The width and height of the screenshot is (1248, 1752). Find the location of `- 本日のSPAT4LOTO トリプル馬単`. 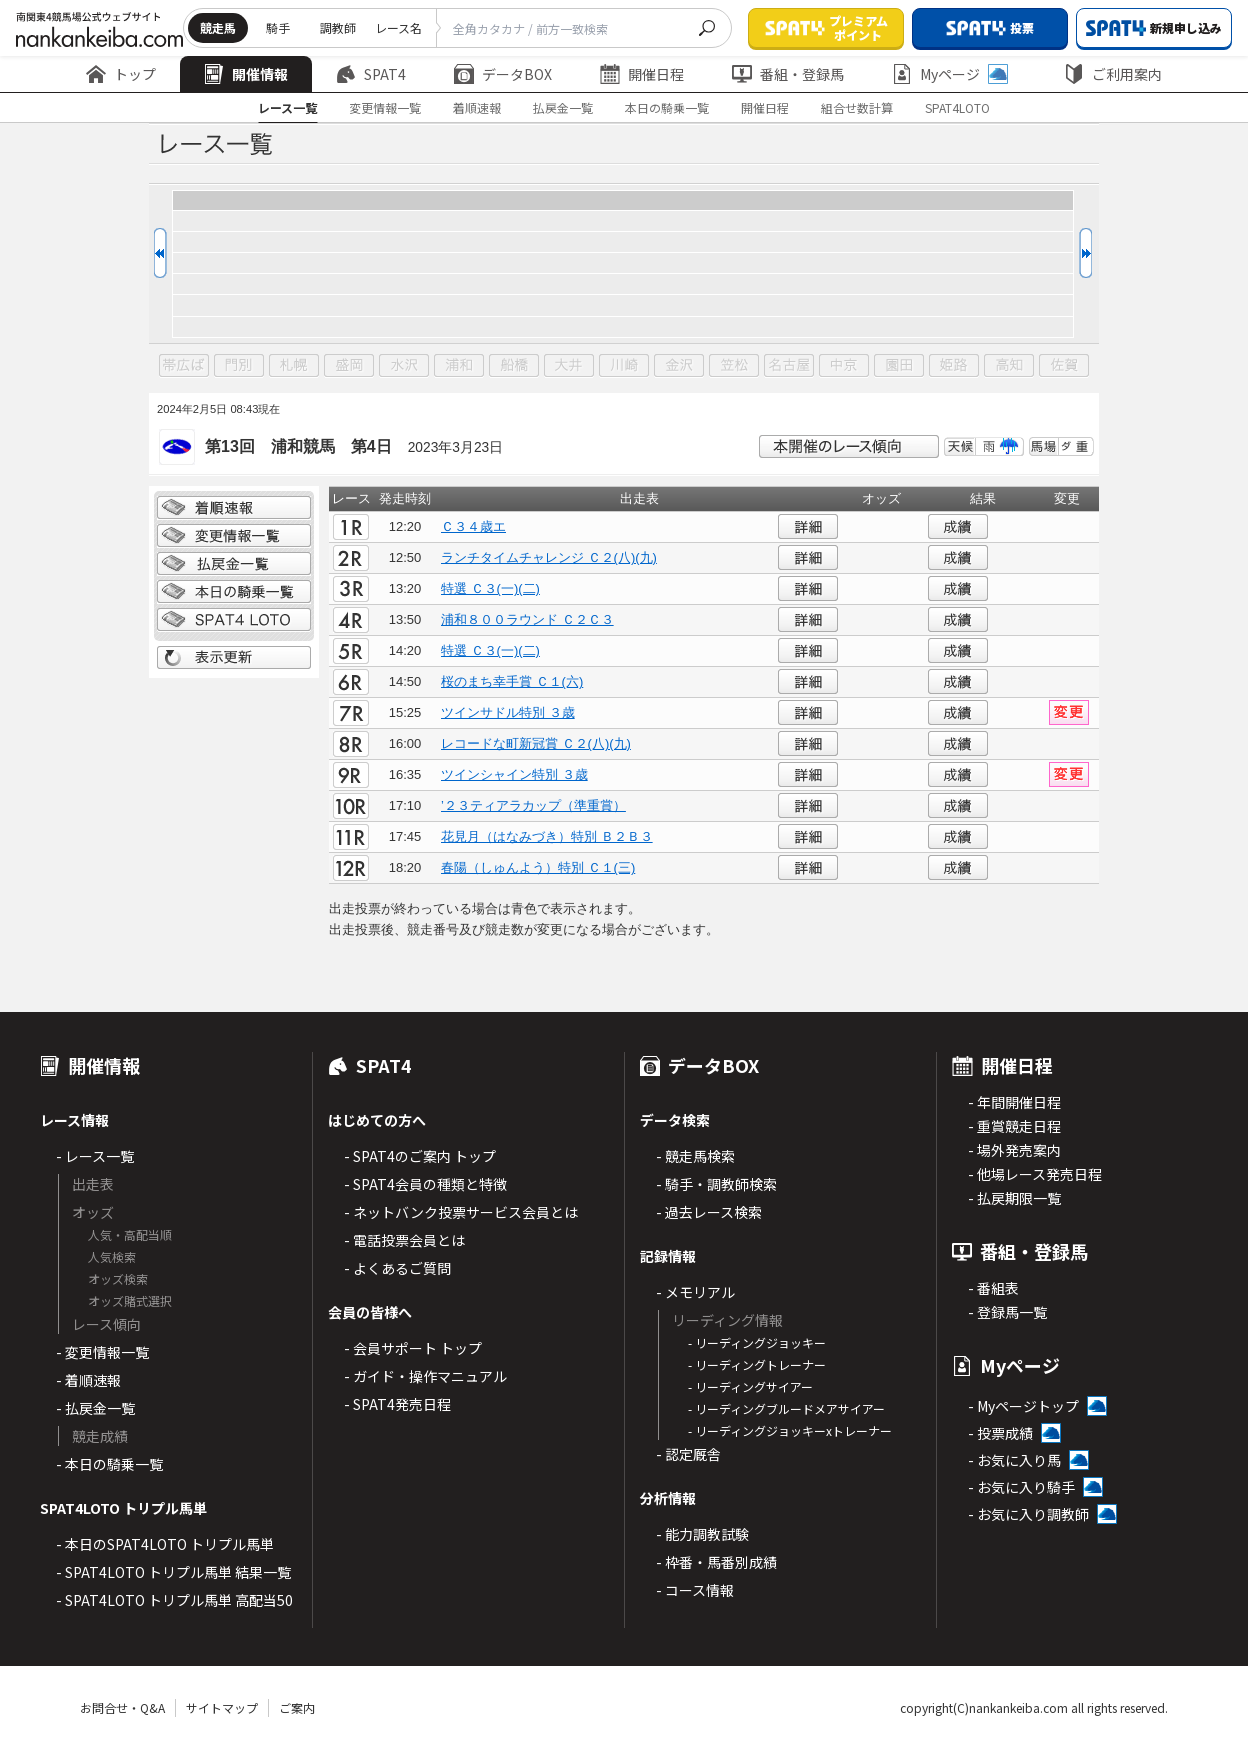

- 本日のSPAT4LOTO トリプル馬単 is located at coordinates (165, 1544).